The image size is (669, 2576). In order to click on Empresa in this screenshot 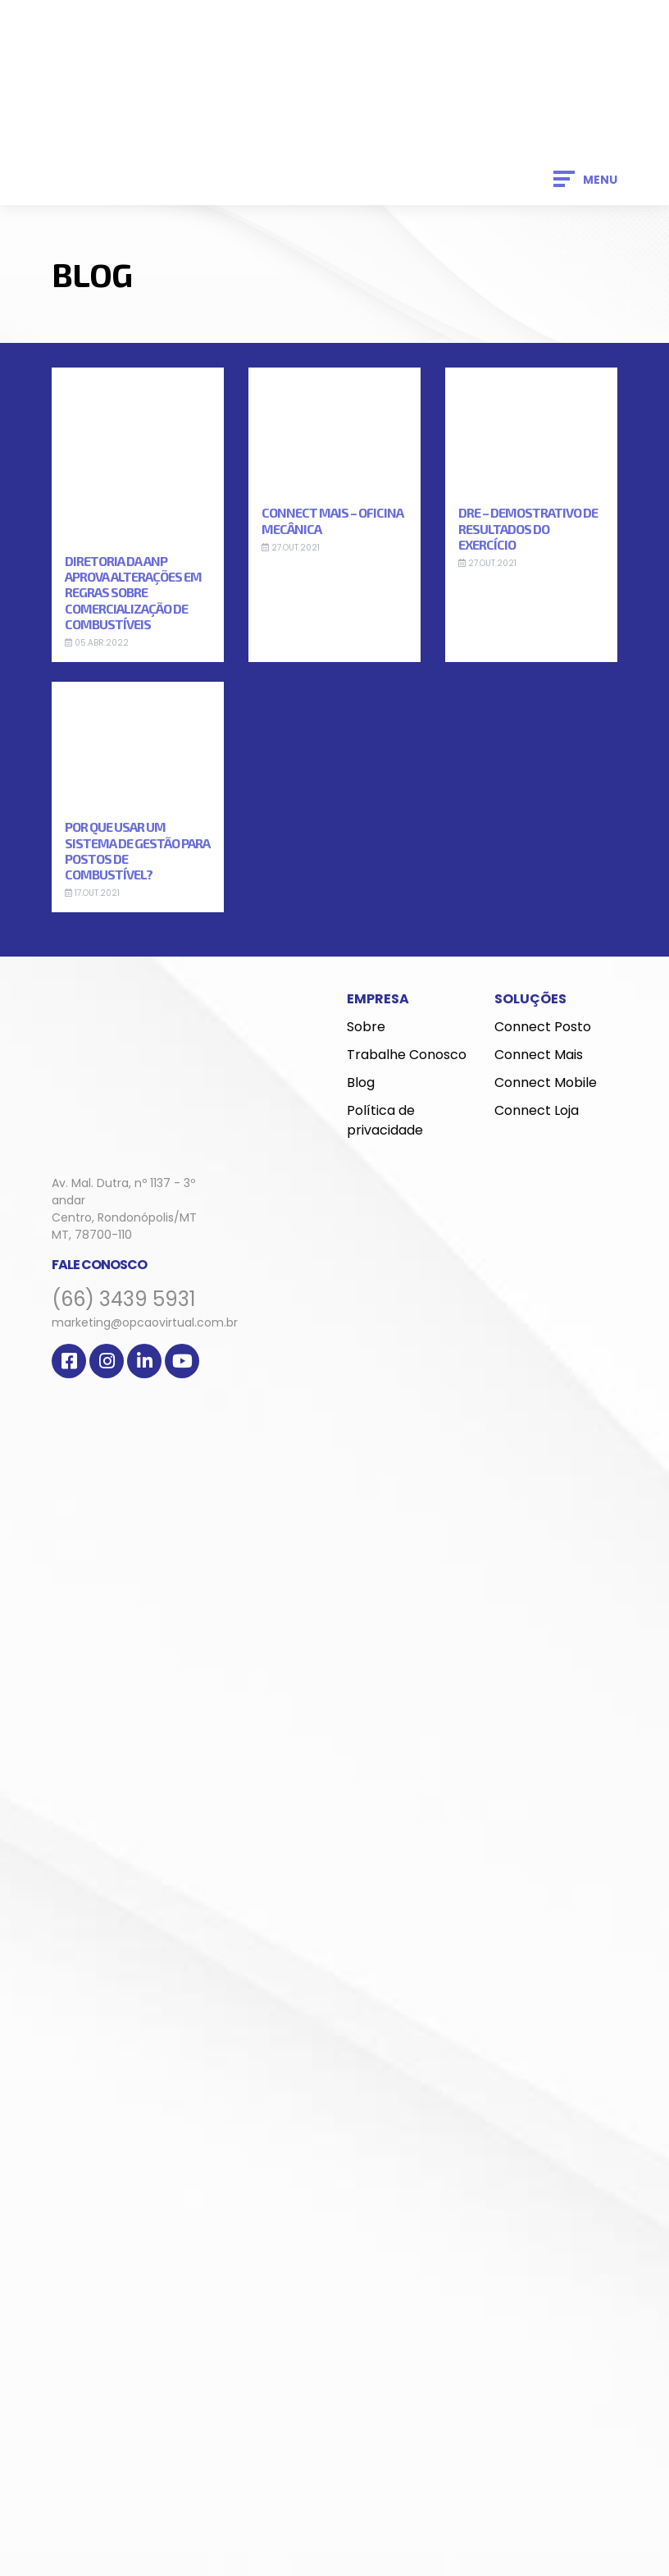, I will do `click(378, 998)`.